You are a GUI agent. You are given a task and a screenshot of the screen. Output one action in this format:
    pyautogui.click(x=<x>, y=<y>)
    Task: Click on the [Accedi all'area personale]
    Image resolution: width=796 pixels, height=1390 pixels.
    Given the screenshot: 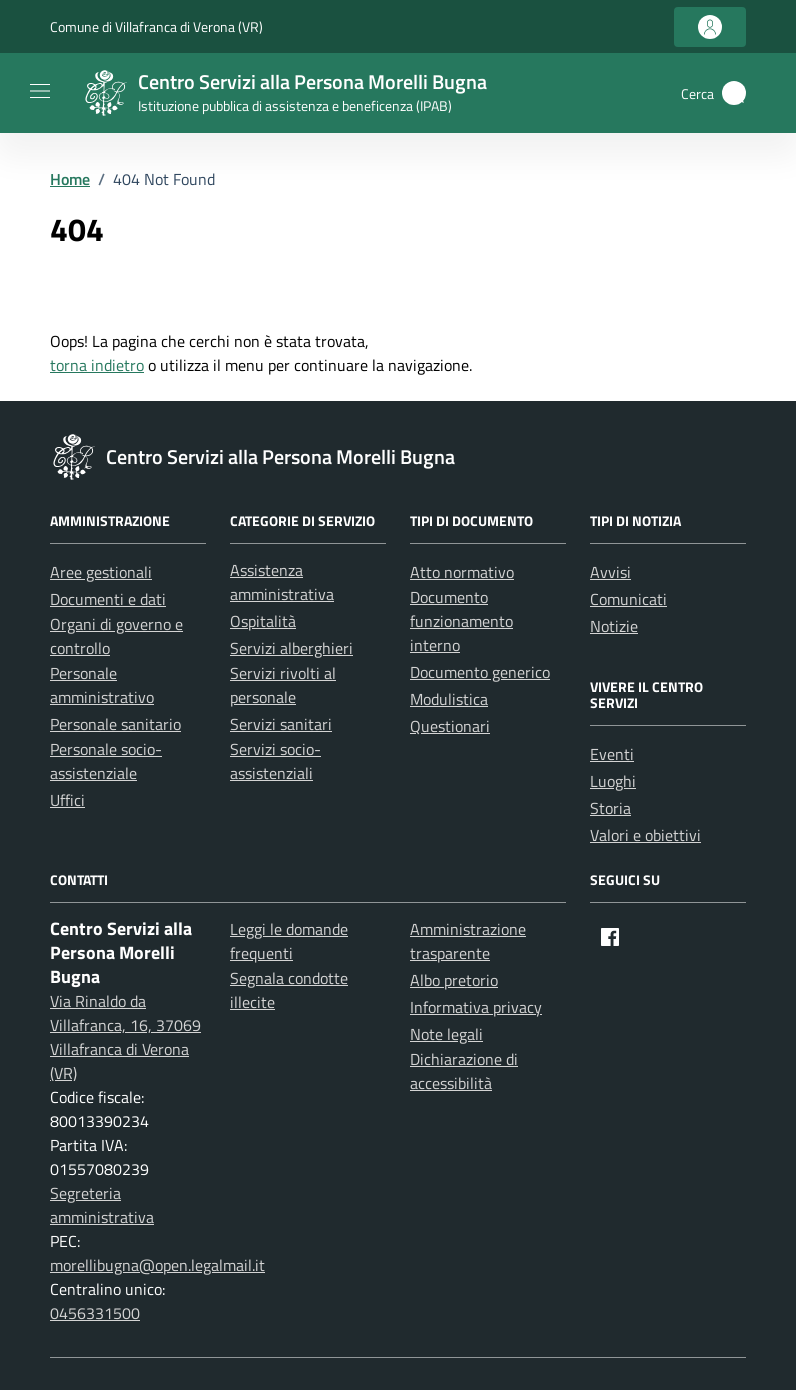 What is the action you would take?
    pyautogui.click(x=710, y=27)
    